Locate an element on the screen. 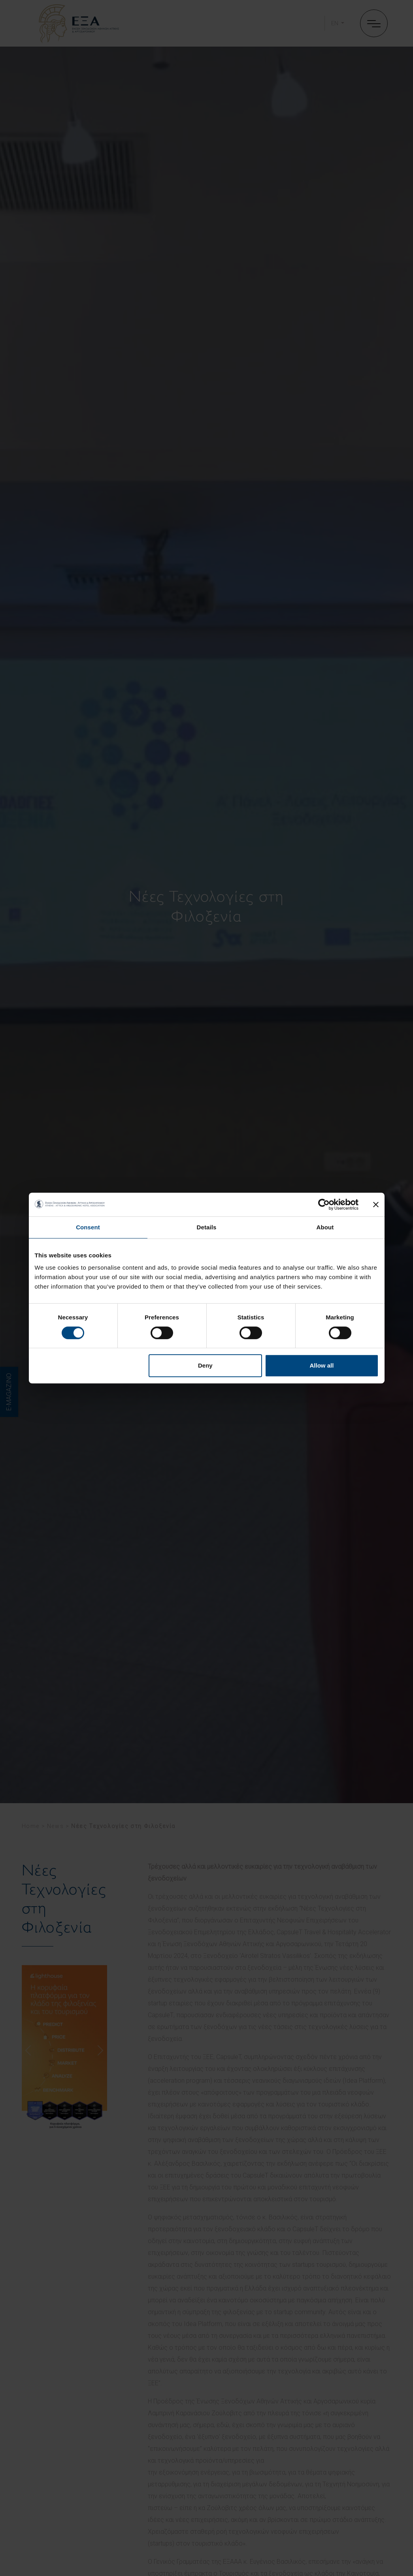 Image resolution: width=413 pixels, height=2576 pixels. Allow all is located at coordinates (322, 1365).